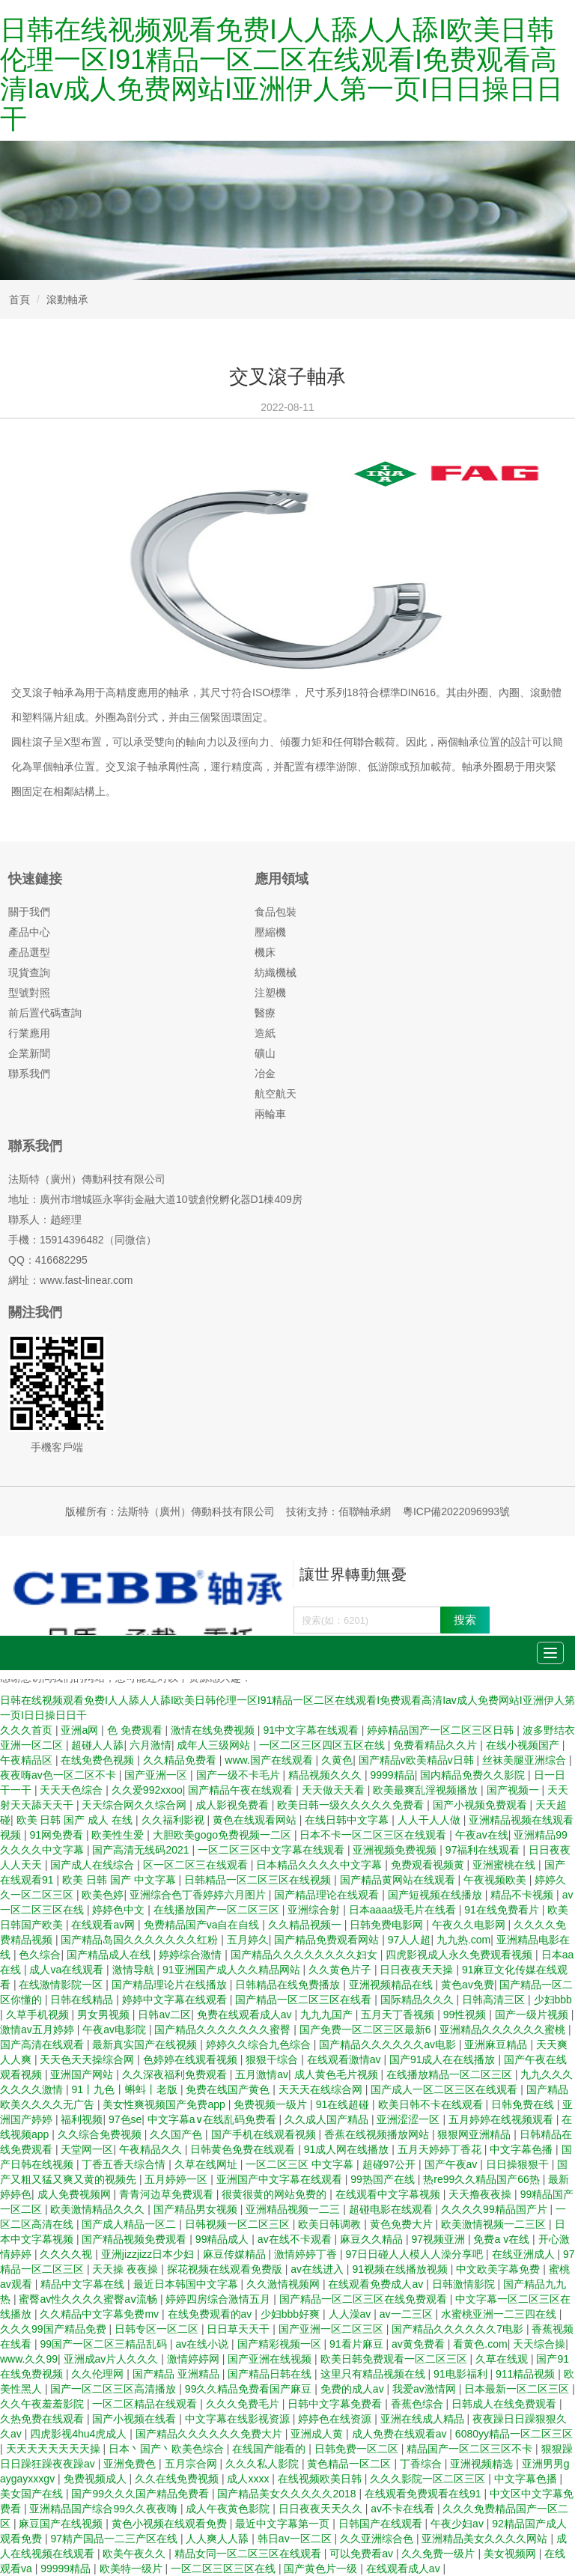  What do you see at coordinates (226, 2269) in the screenshot?
I see `探花视频在线观看免费版` at bounding box center [226, 2269].